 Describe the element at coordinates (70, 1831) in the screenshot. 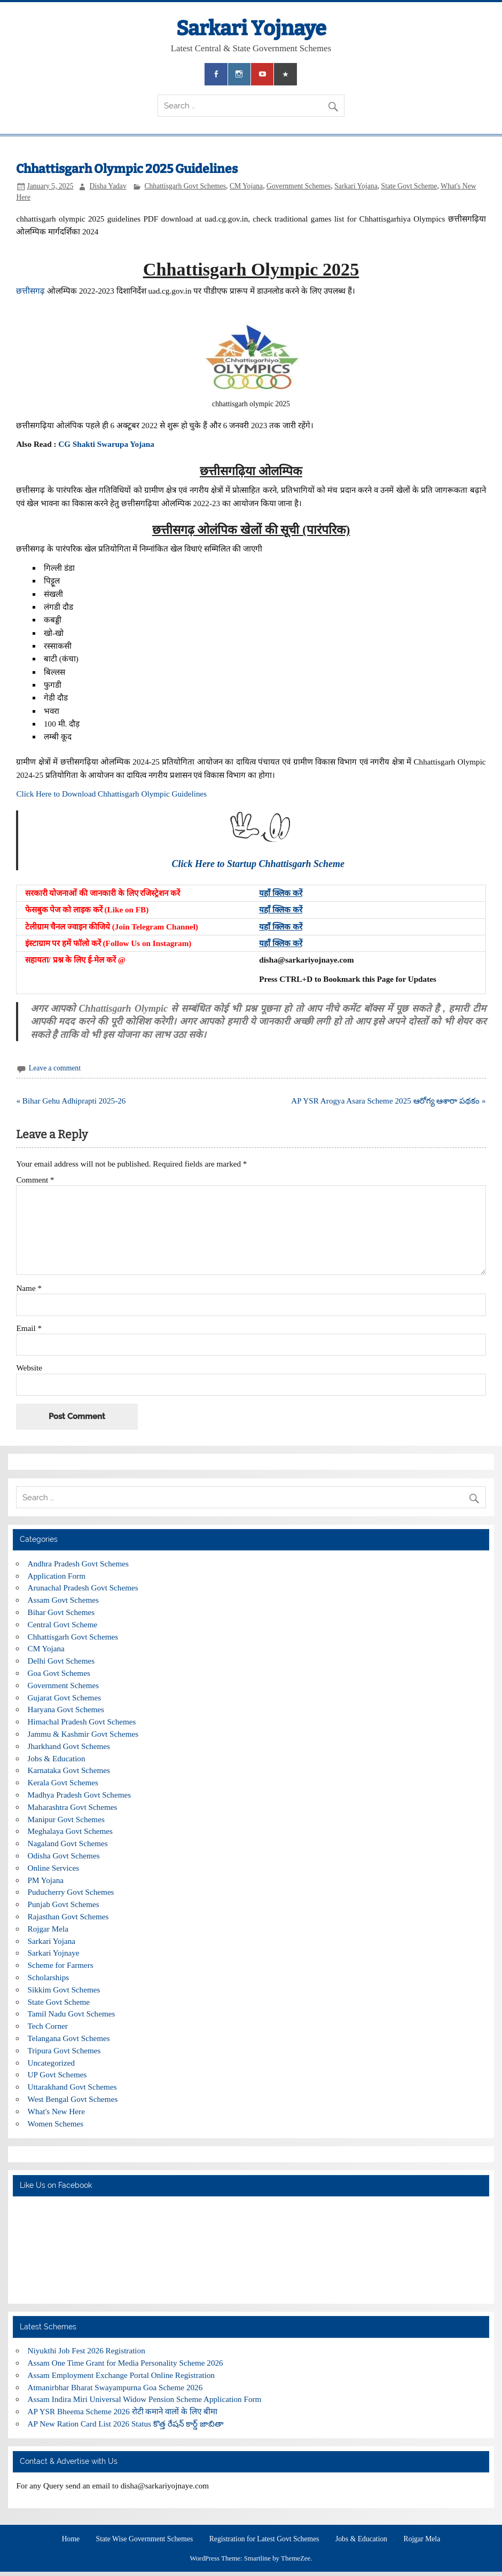

I see `Meghalaya Govt Schemes` at that location.